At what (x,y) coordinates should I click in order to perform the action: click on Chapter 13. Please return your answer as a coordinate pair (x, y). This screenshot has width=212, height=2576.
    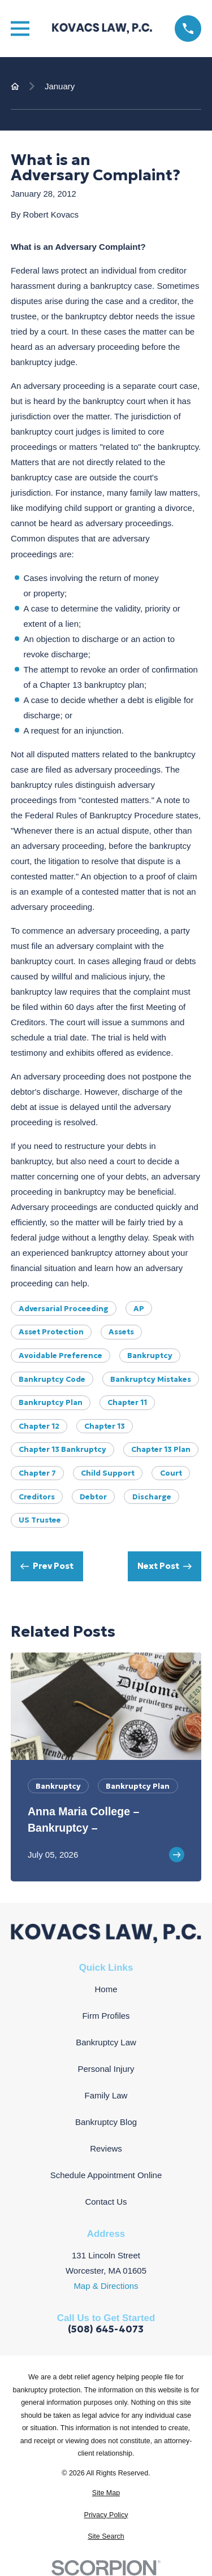
    Looking at the image, I should click on (104, 1426).